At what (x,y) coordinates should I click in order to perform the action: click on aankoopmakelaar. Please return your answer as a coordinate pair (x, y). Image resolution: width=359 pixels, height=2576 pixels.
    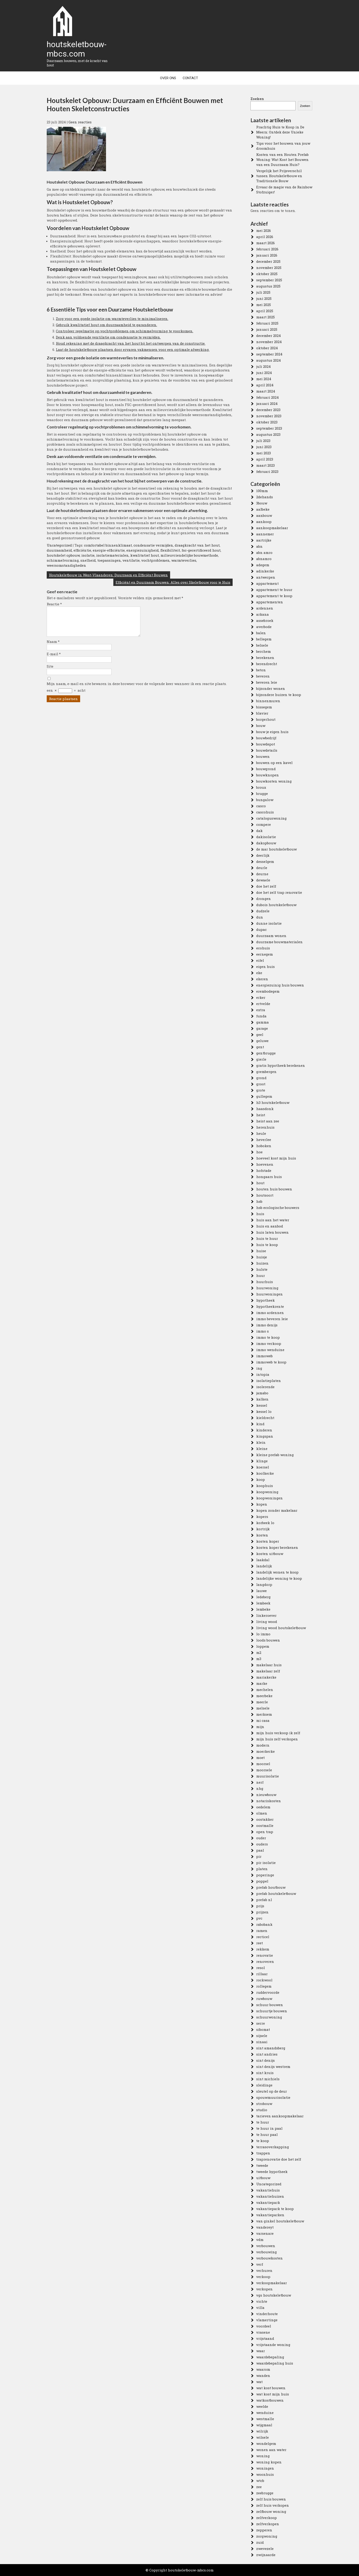
    Looking at the image, I should click on (272, 527).